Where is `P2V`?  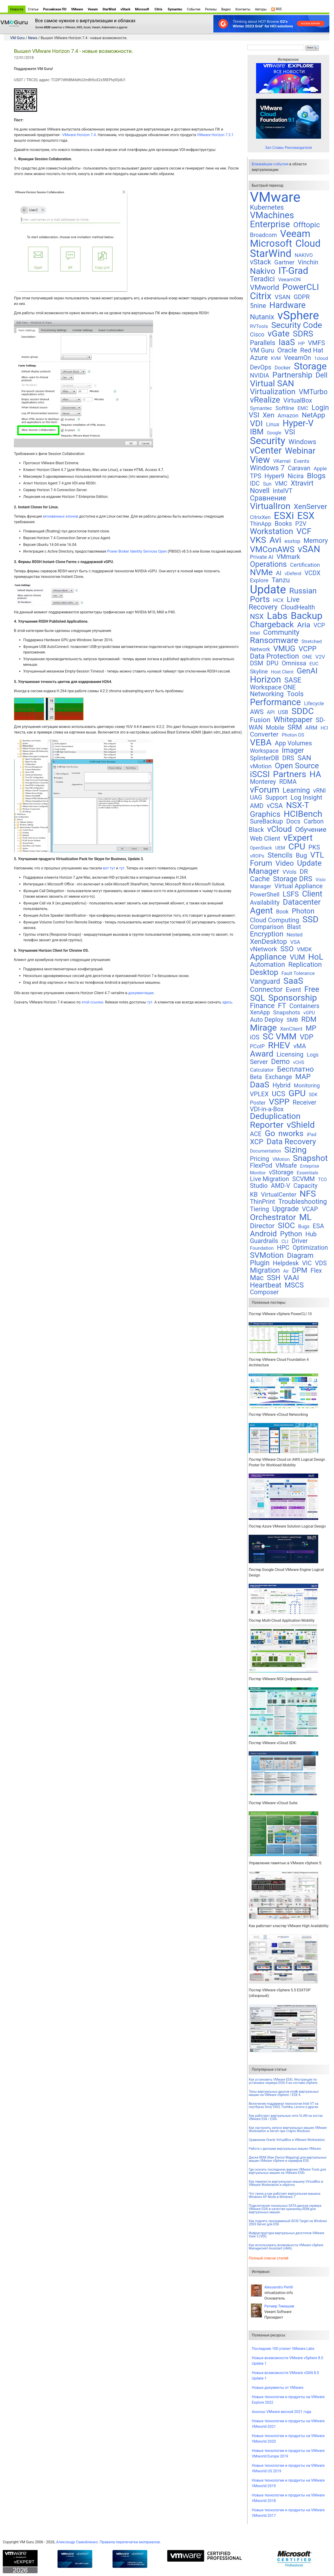 P2V is located at coordinates (300, 523).